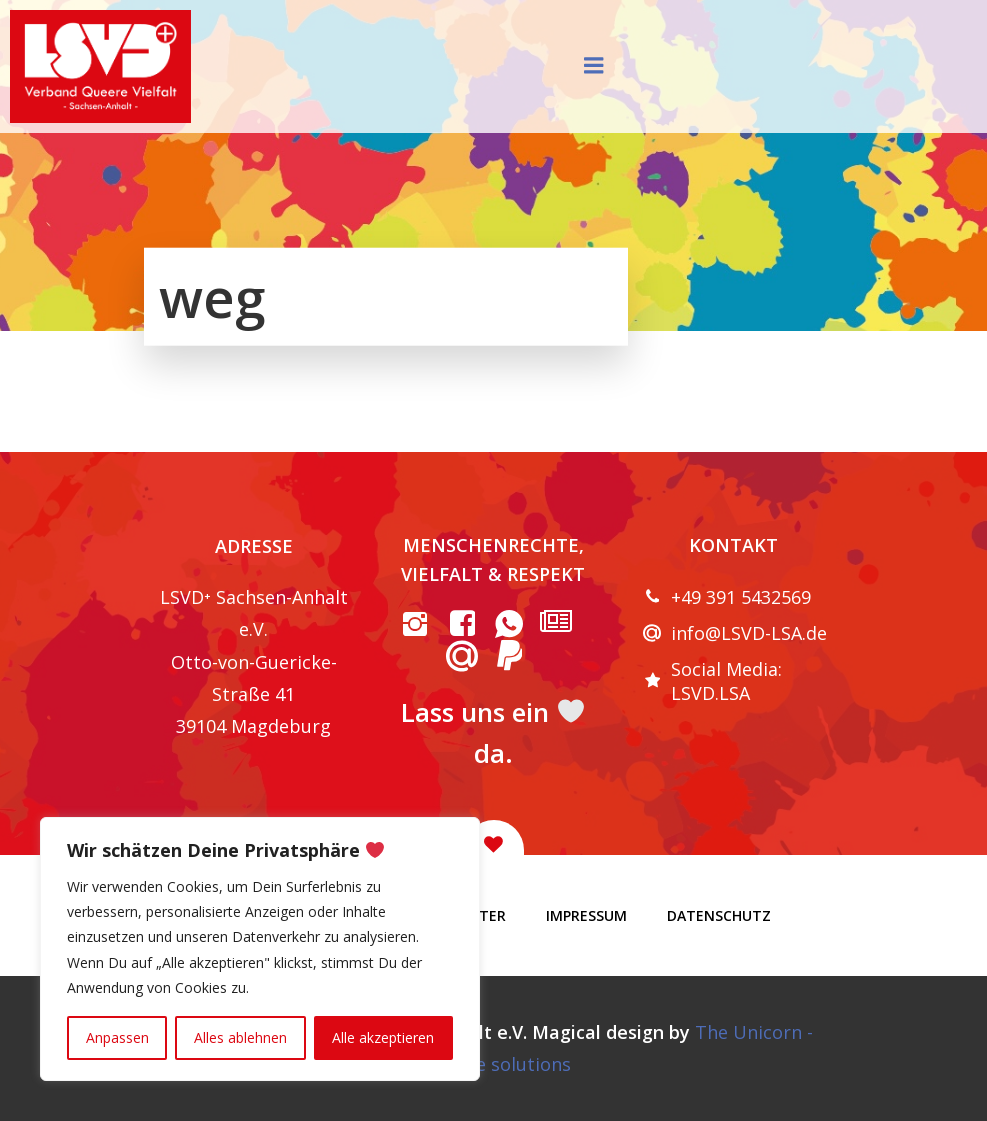  Describe the element at coordinates (240, 1037) in the screenshot. I see `Alles ablehnen` at that location.